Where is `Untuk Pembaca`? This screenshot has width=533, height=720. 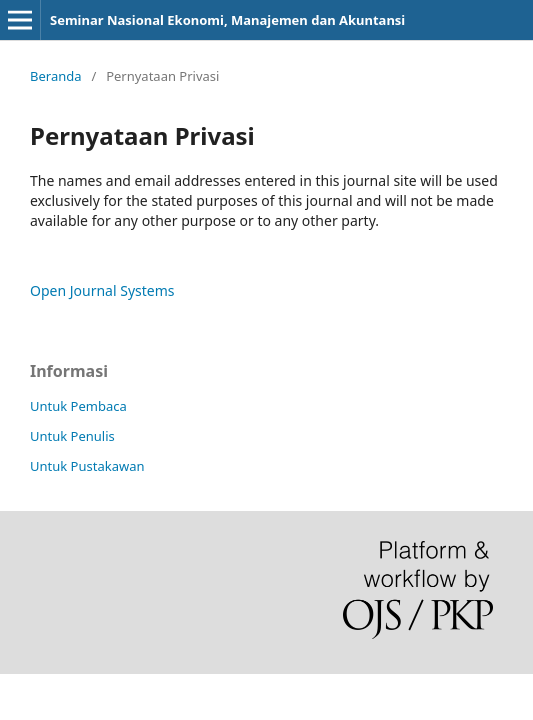 Untuk Pembaca is located at coordinates (78, 406).